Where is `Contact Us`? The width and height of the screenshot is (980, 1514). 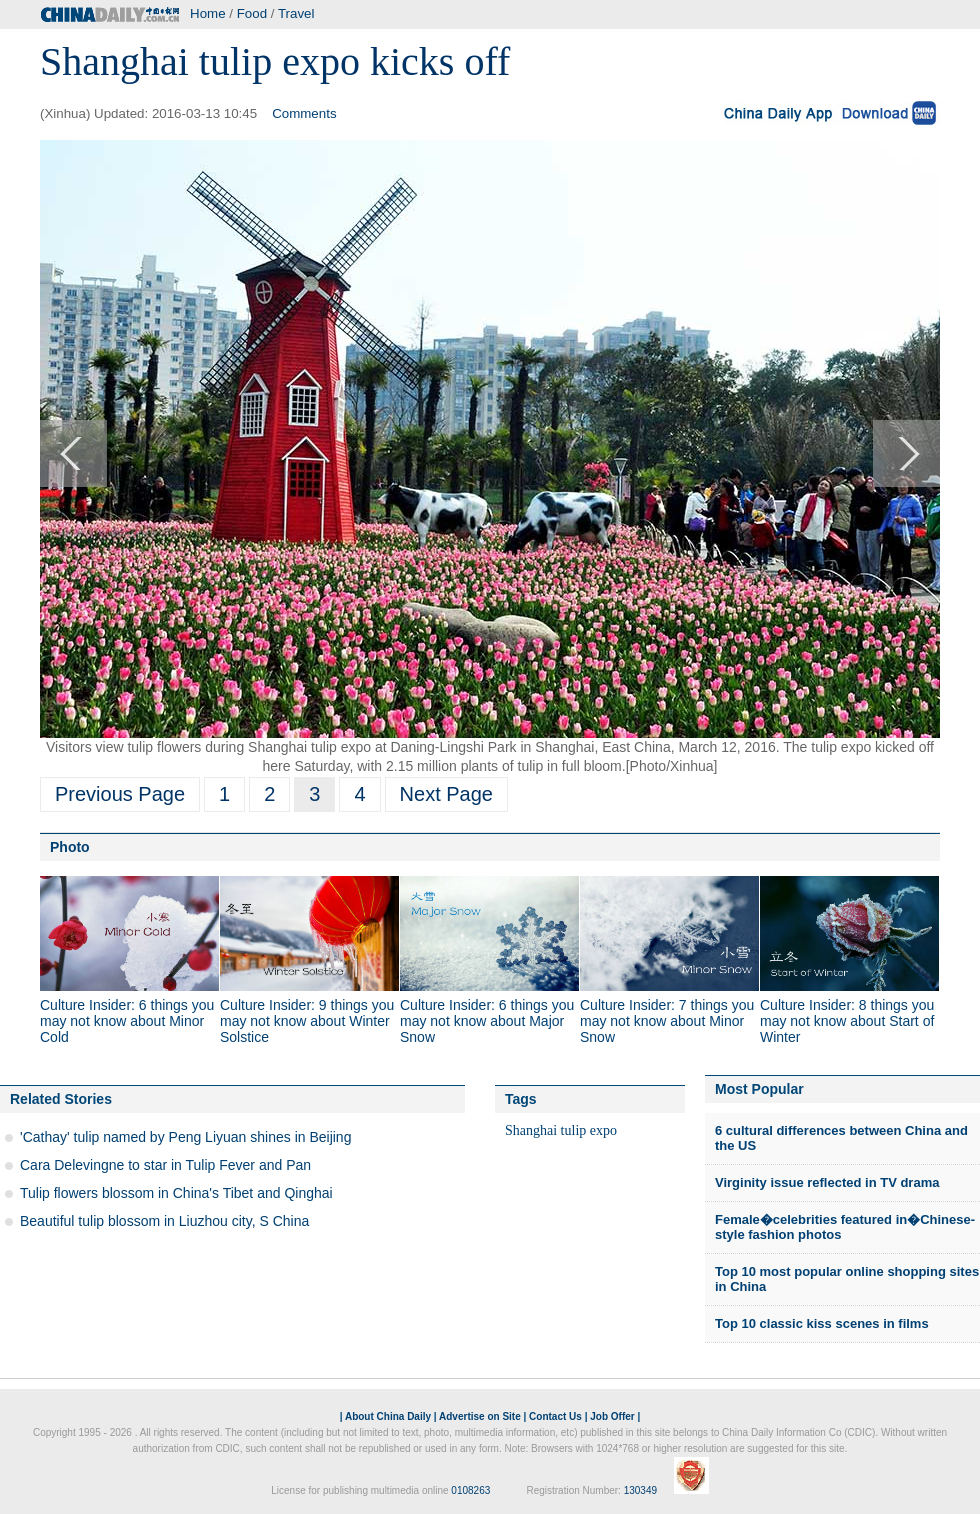 Contact Us is located at coordinates (555, 1416).